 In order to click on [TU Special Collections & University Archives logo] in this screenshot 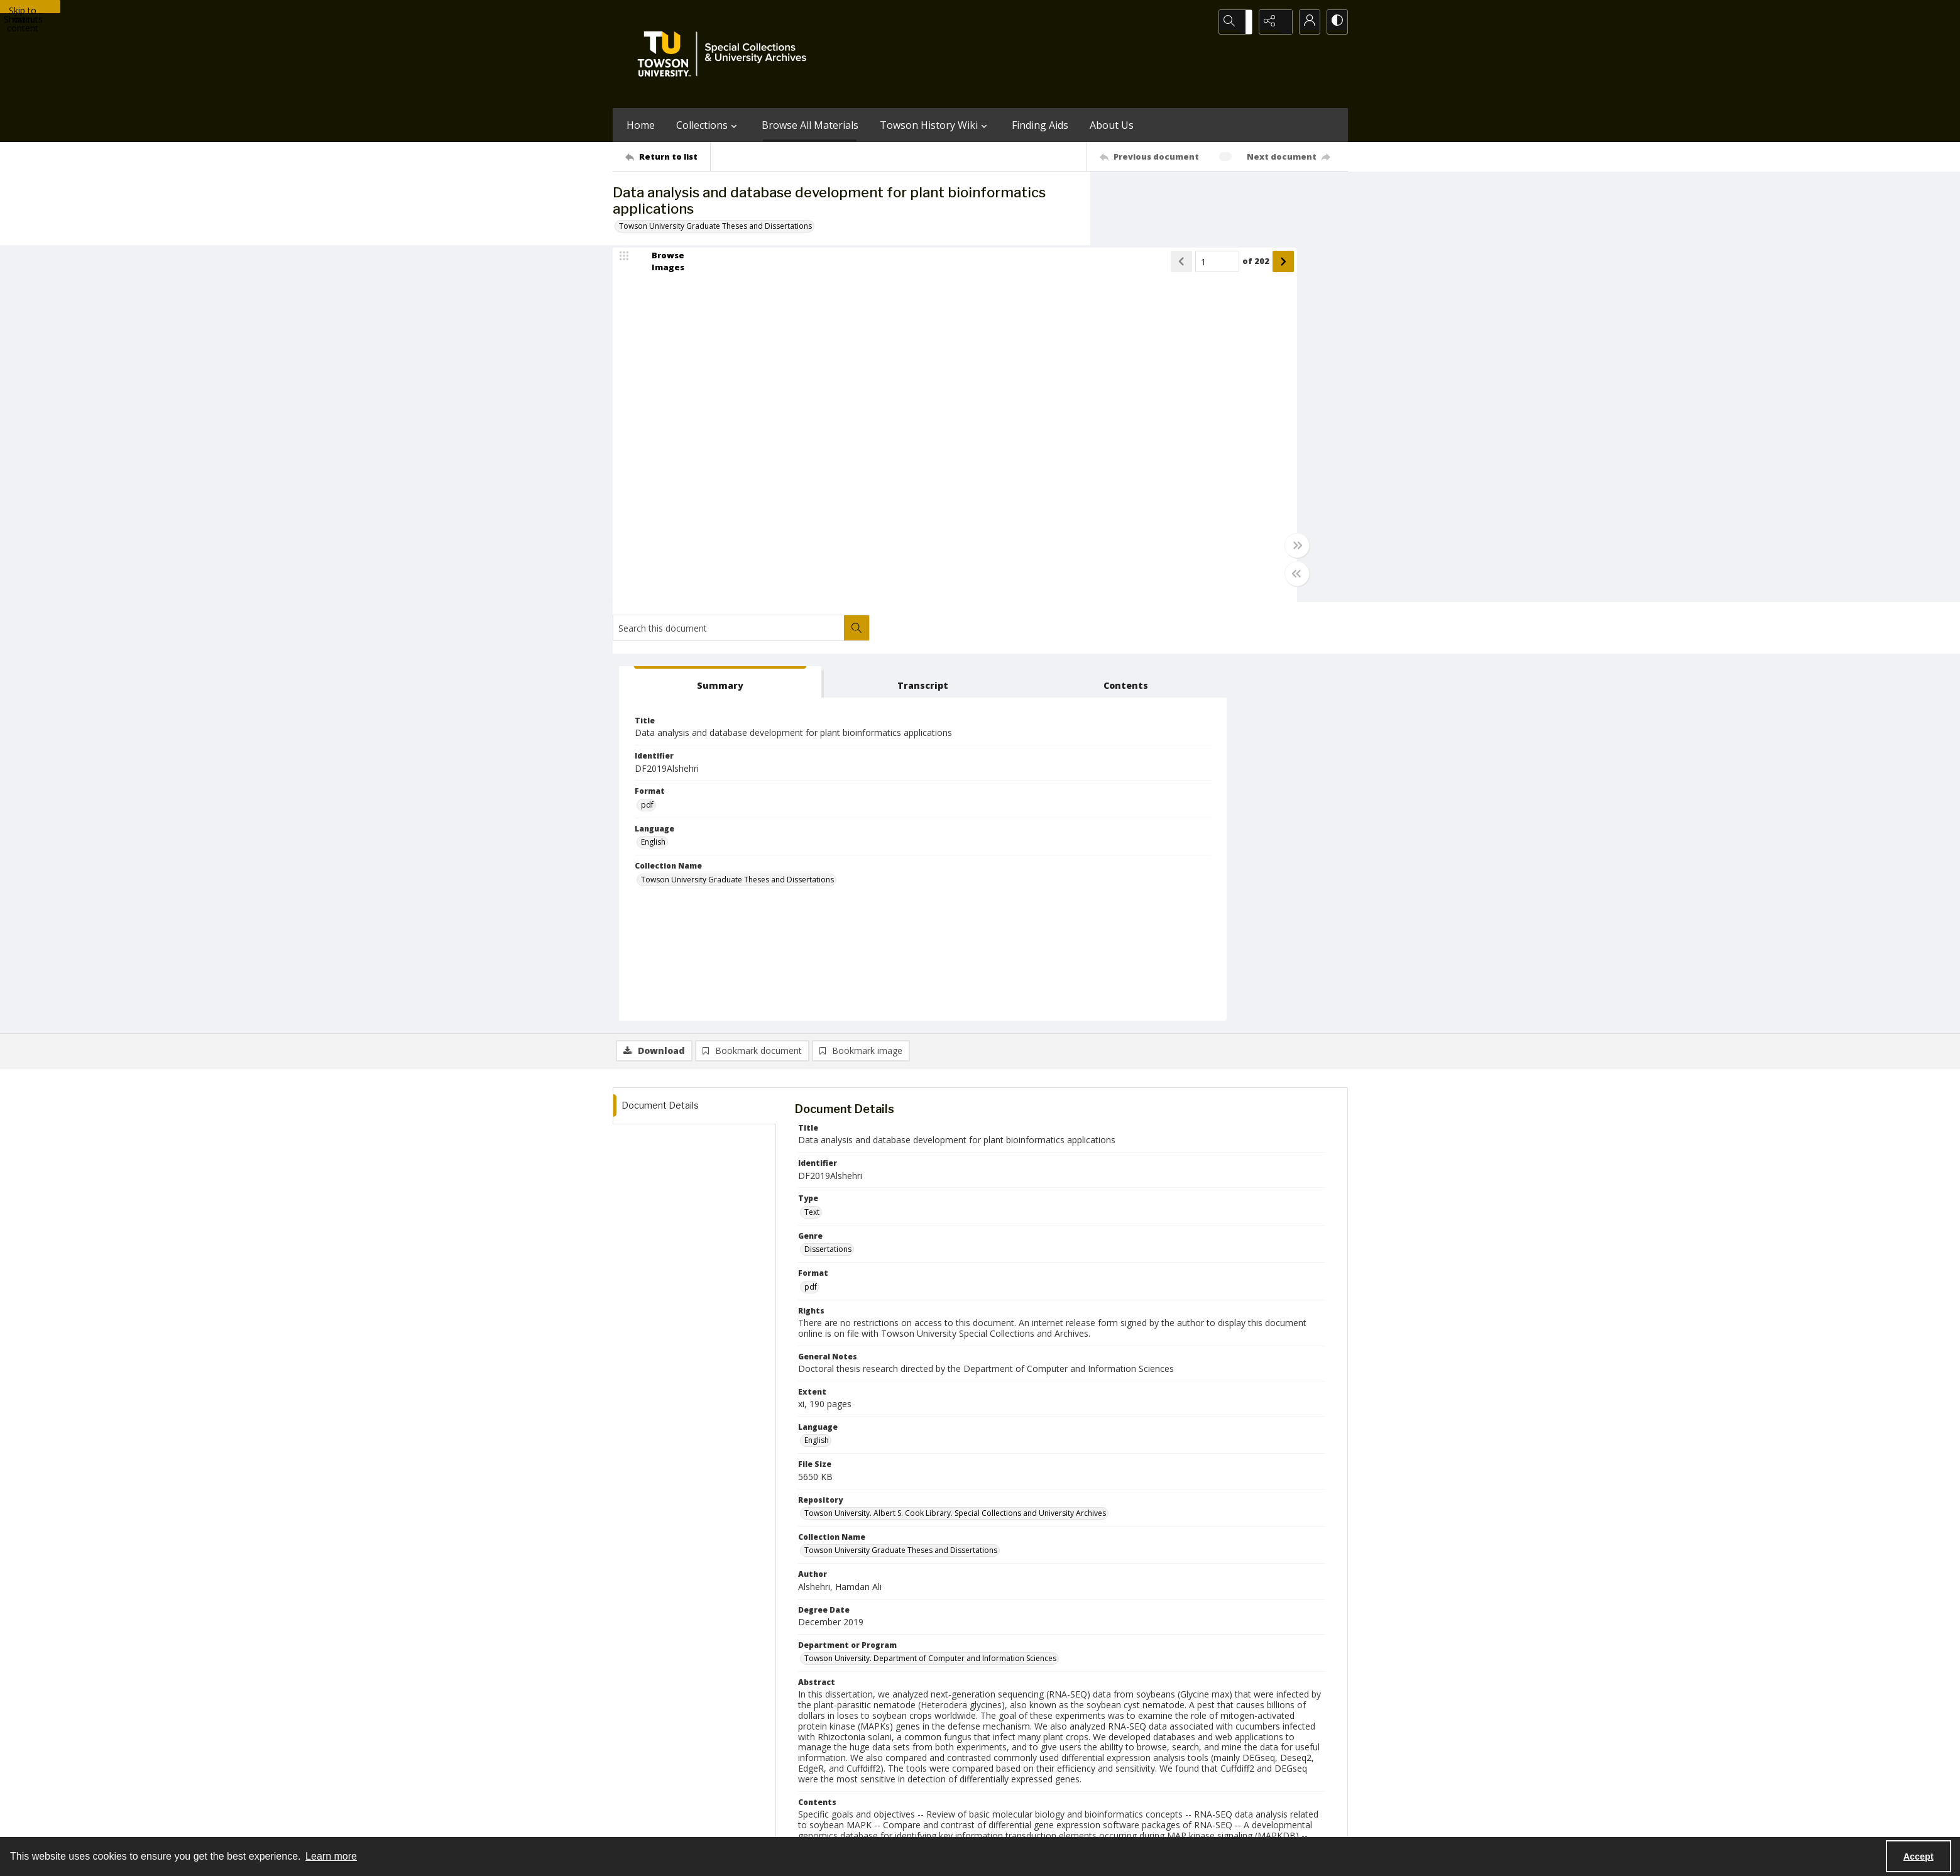, I will do `click(725, 54)`.